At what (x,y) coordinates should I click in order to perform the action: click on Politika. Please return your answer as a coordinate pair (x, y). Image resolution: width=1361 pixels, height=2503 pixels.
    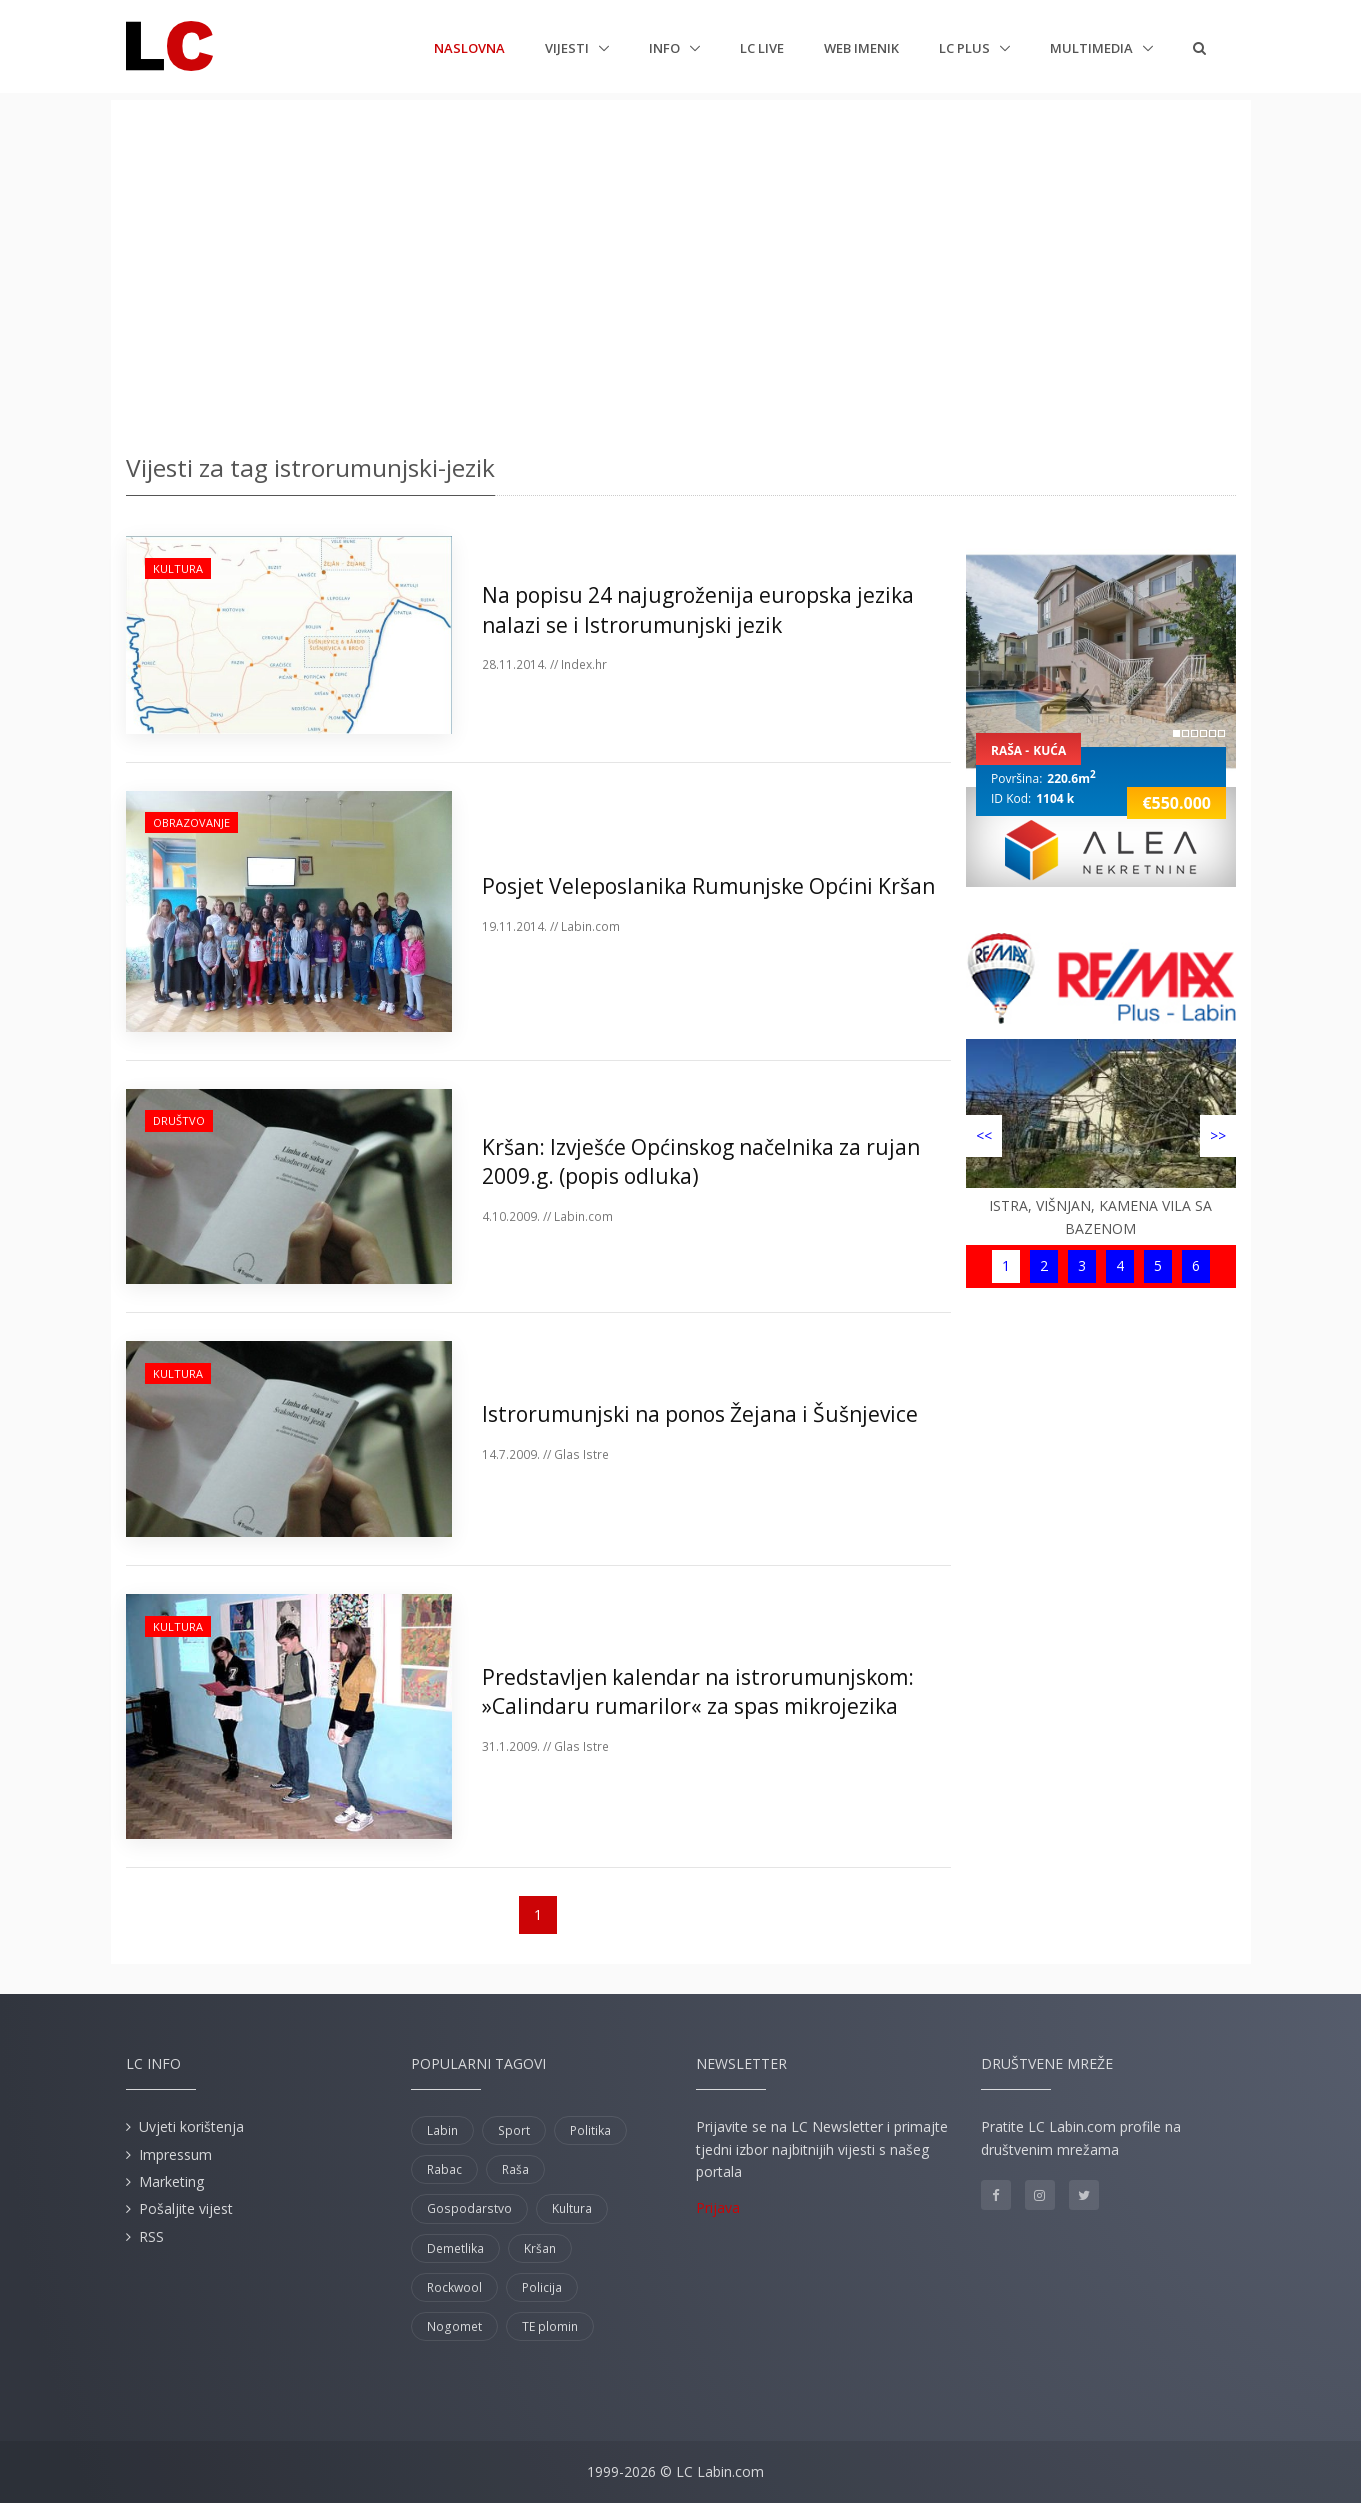
    Looking at the image, I should click on (590, 2130).